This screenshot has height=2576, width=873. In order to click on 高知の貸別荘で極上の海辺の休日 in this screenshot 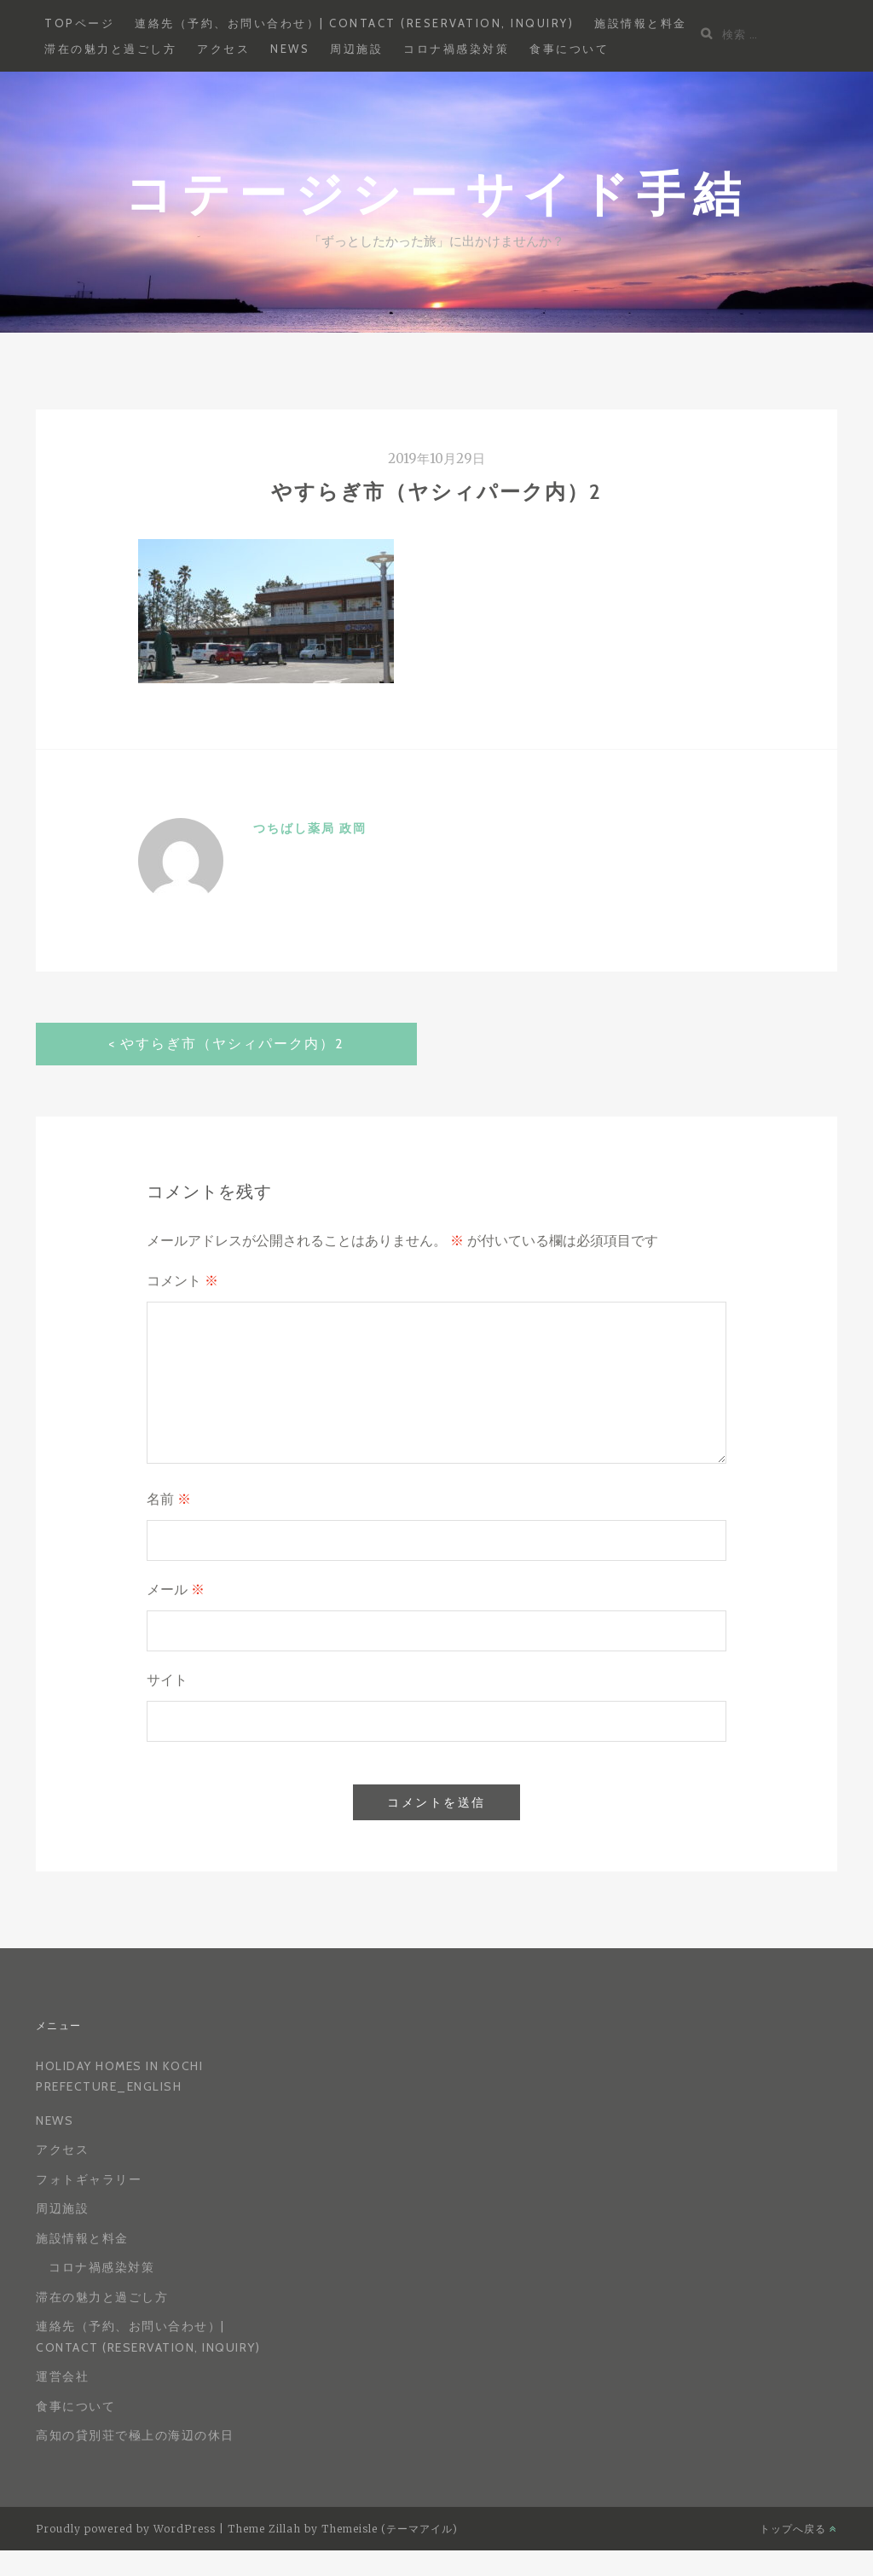, I will do `click(135, 2435)`.